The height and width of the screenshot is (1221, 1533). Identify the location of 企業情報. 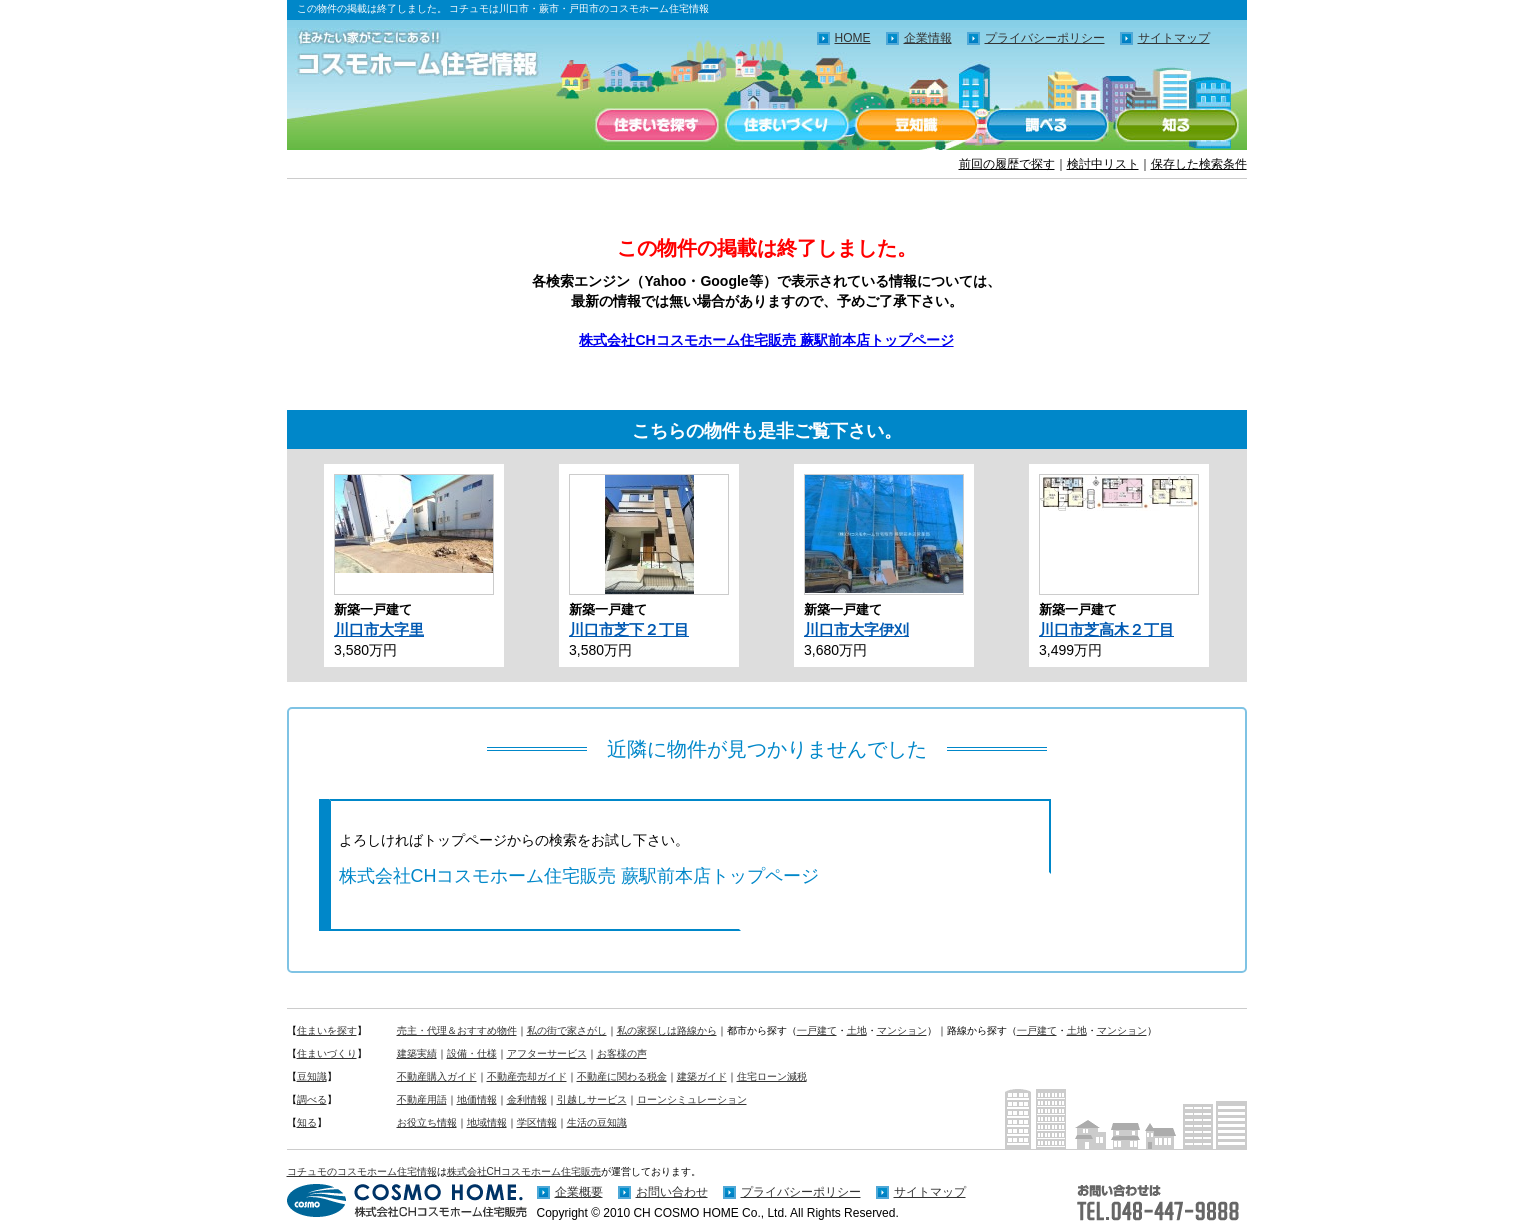
(928, 38).